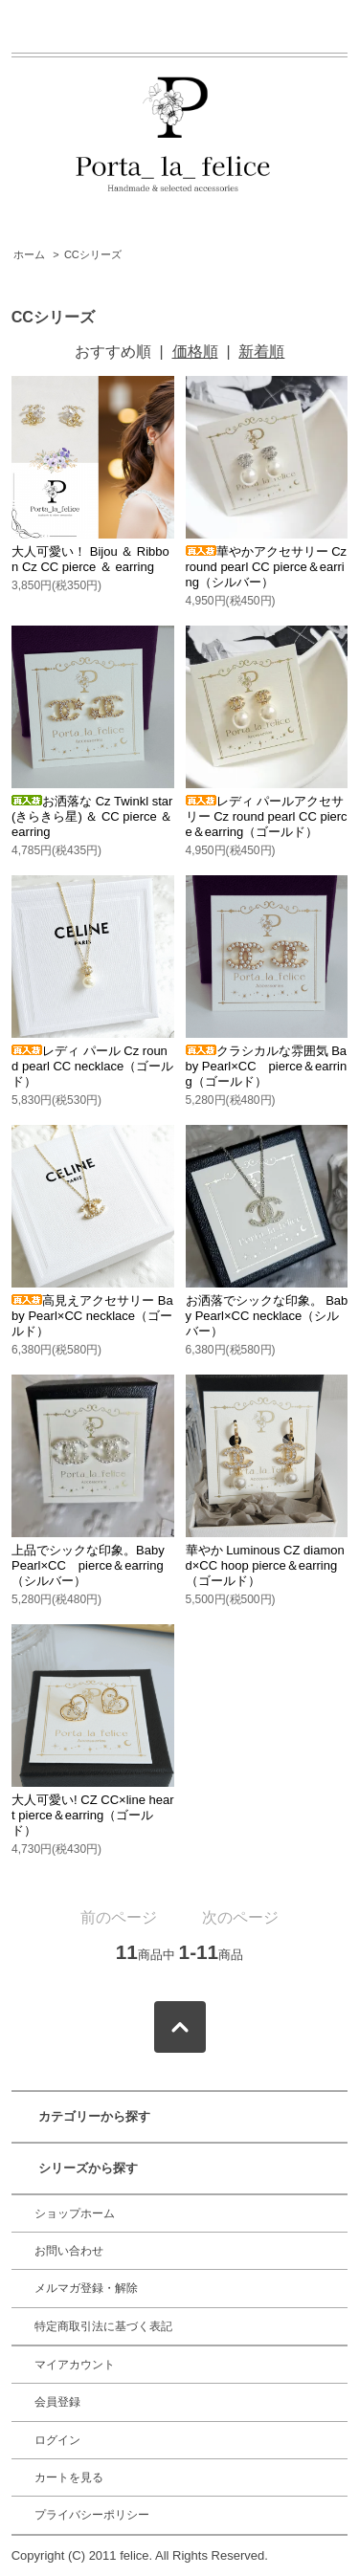  What do you see at coordinates (29, 254) in the screenshot?
I see `ホーム` at bounding box center [29, 254].